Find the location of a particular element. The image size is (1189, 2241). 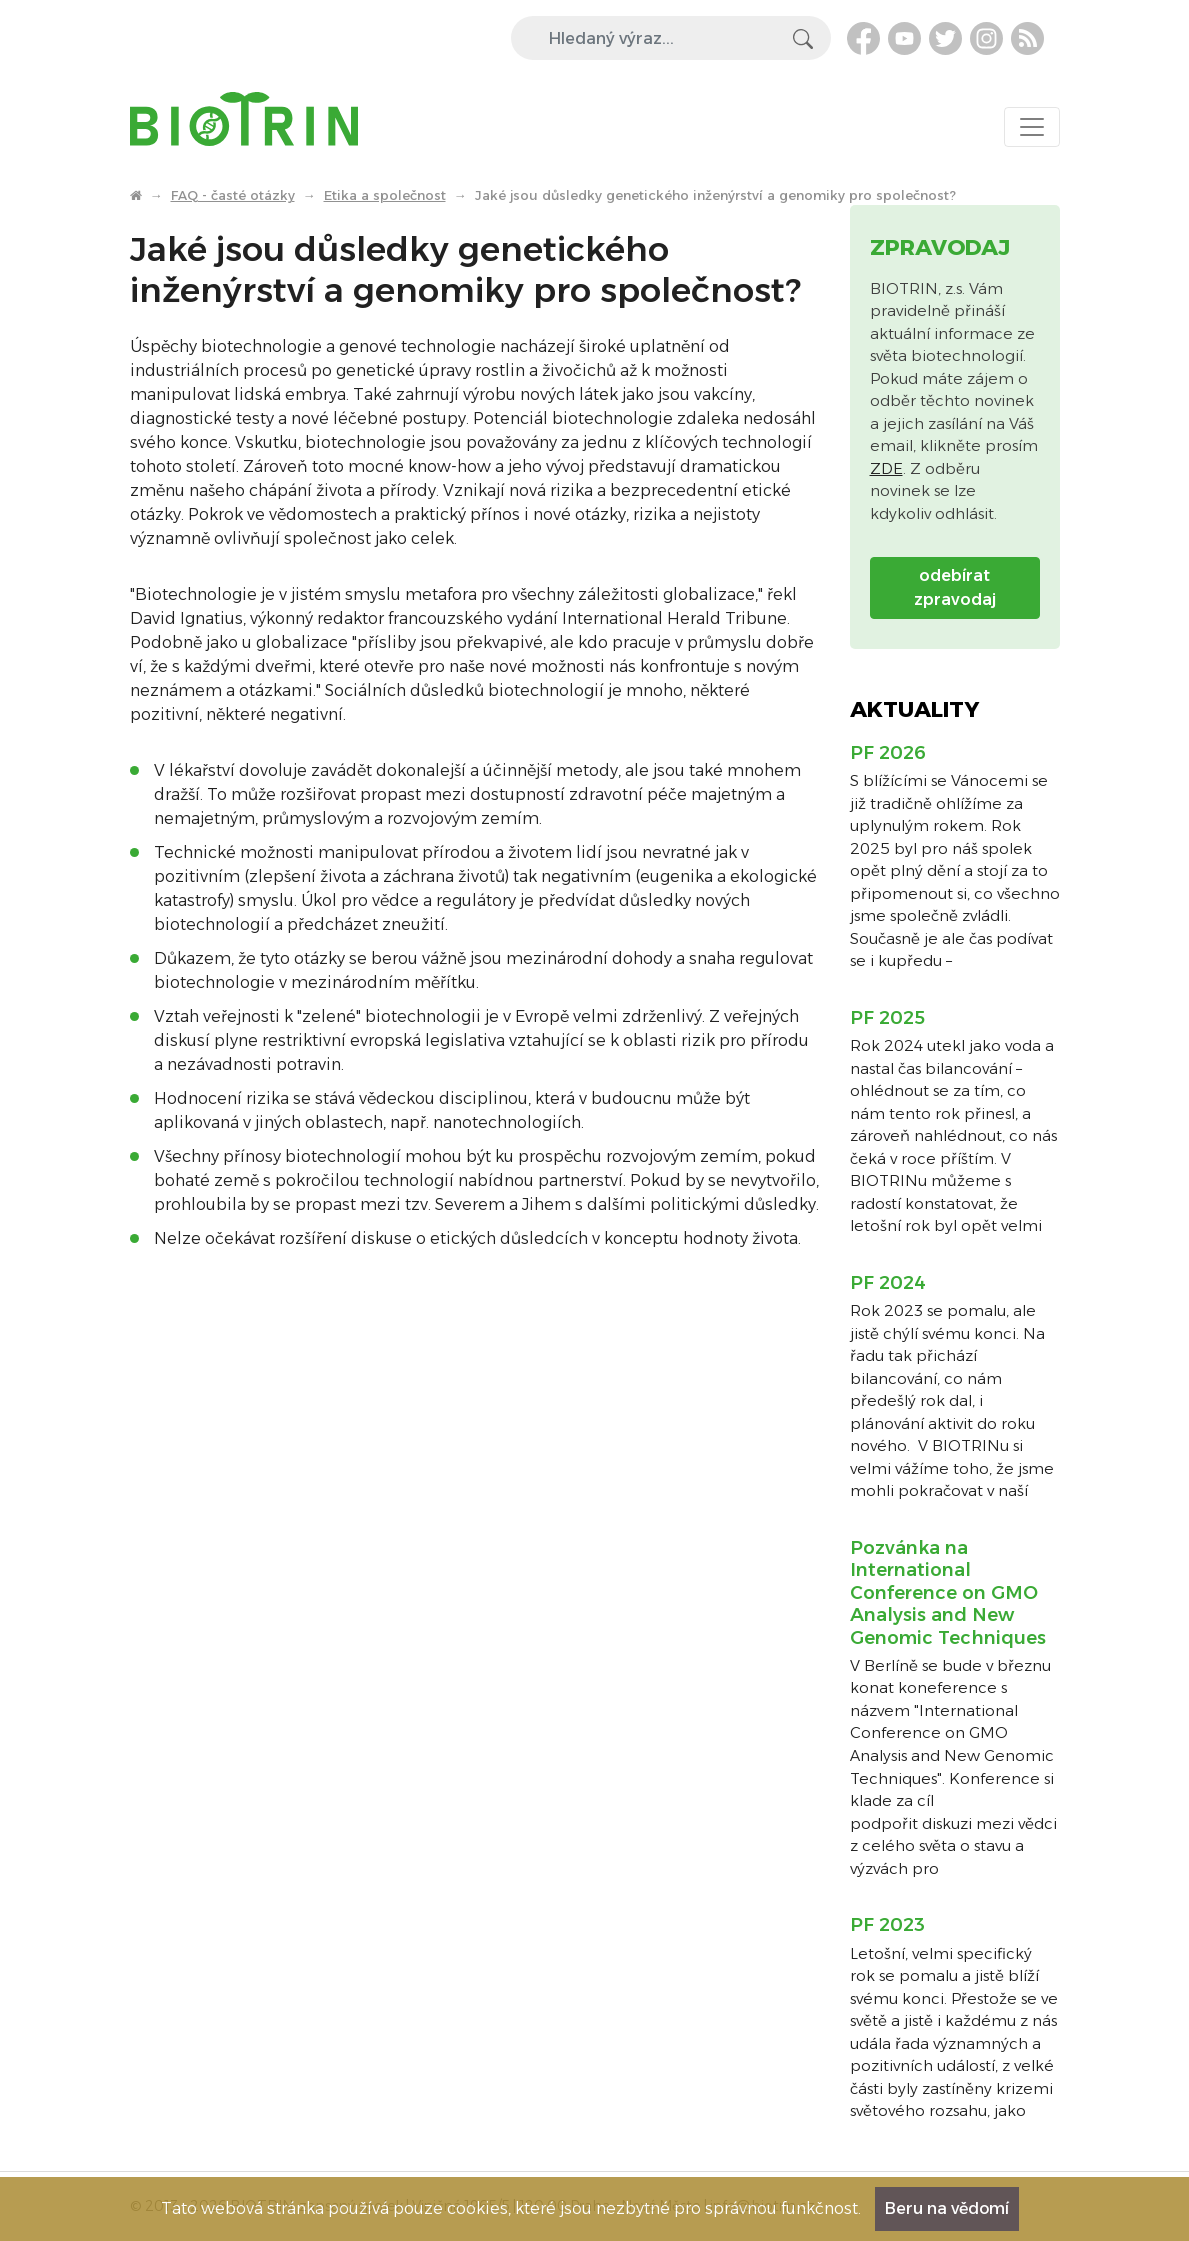

Beru na vědomí is located at coordinates (947, 2208).